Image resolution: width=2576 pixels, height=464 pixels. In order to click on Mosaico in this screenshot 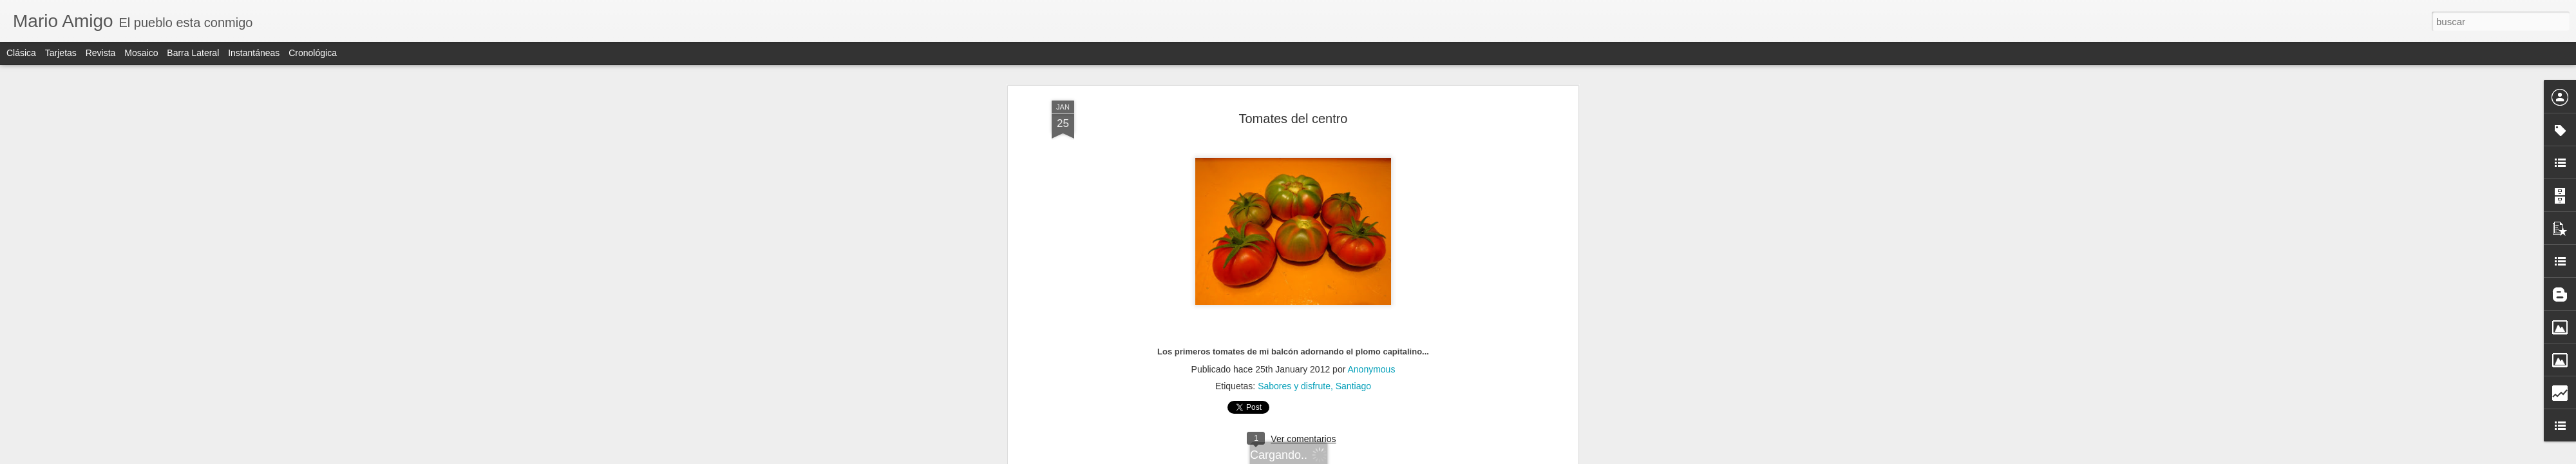, I will do `click(141, 53)`.